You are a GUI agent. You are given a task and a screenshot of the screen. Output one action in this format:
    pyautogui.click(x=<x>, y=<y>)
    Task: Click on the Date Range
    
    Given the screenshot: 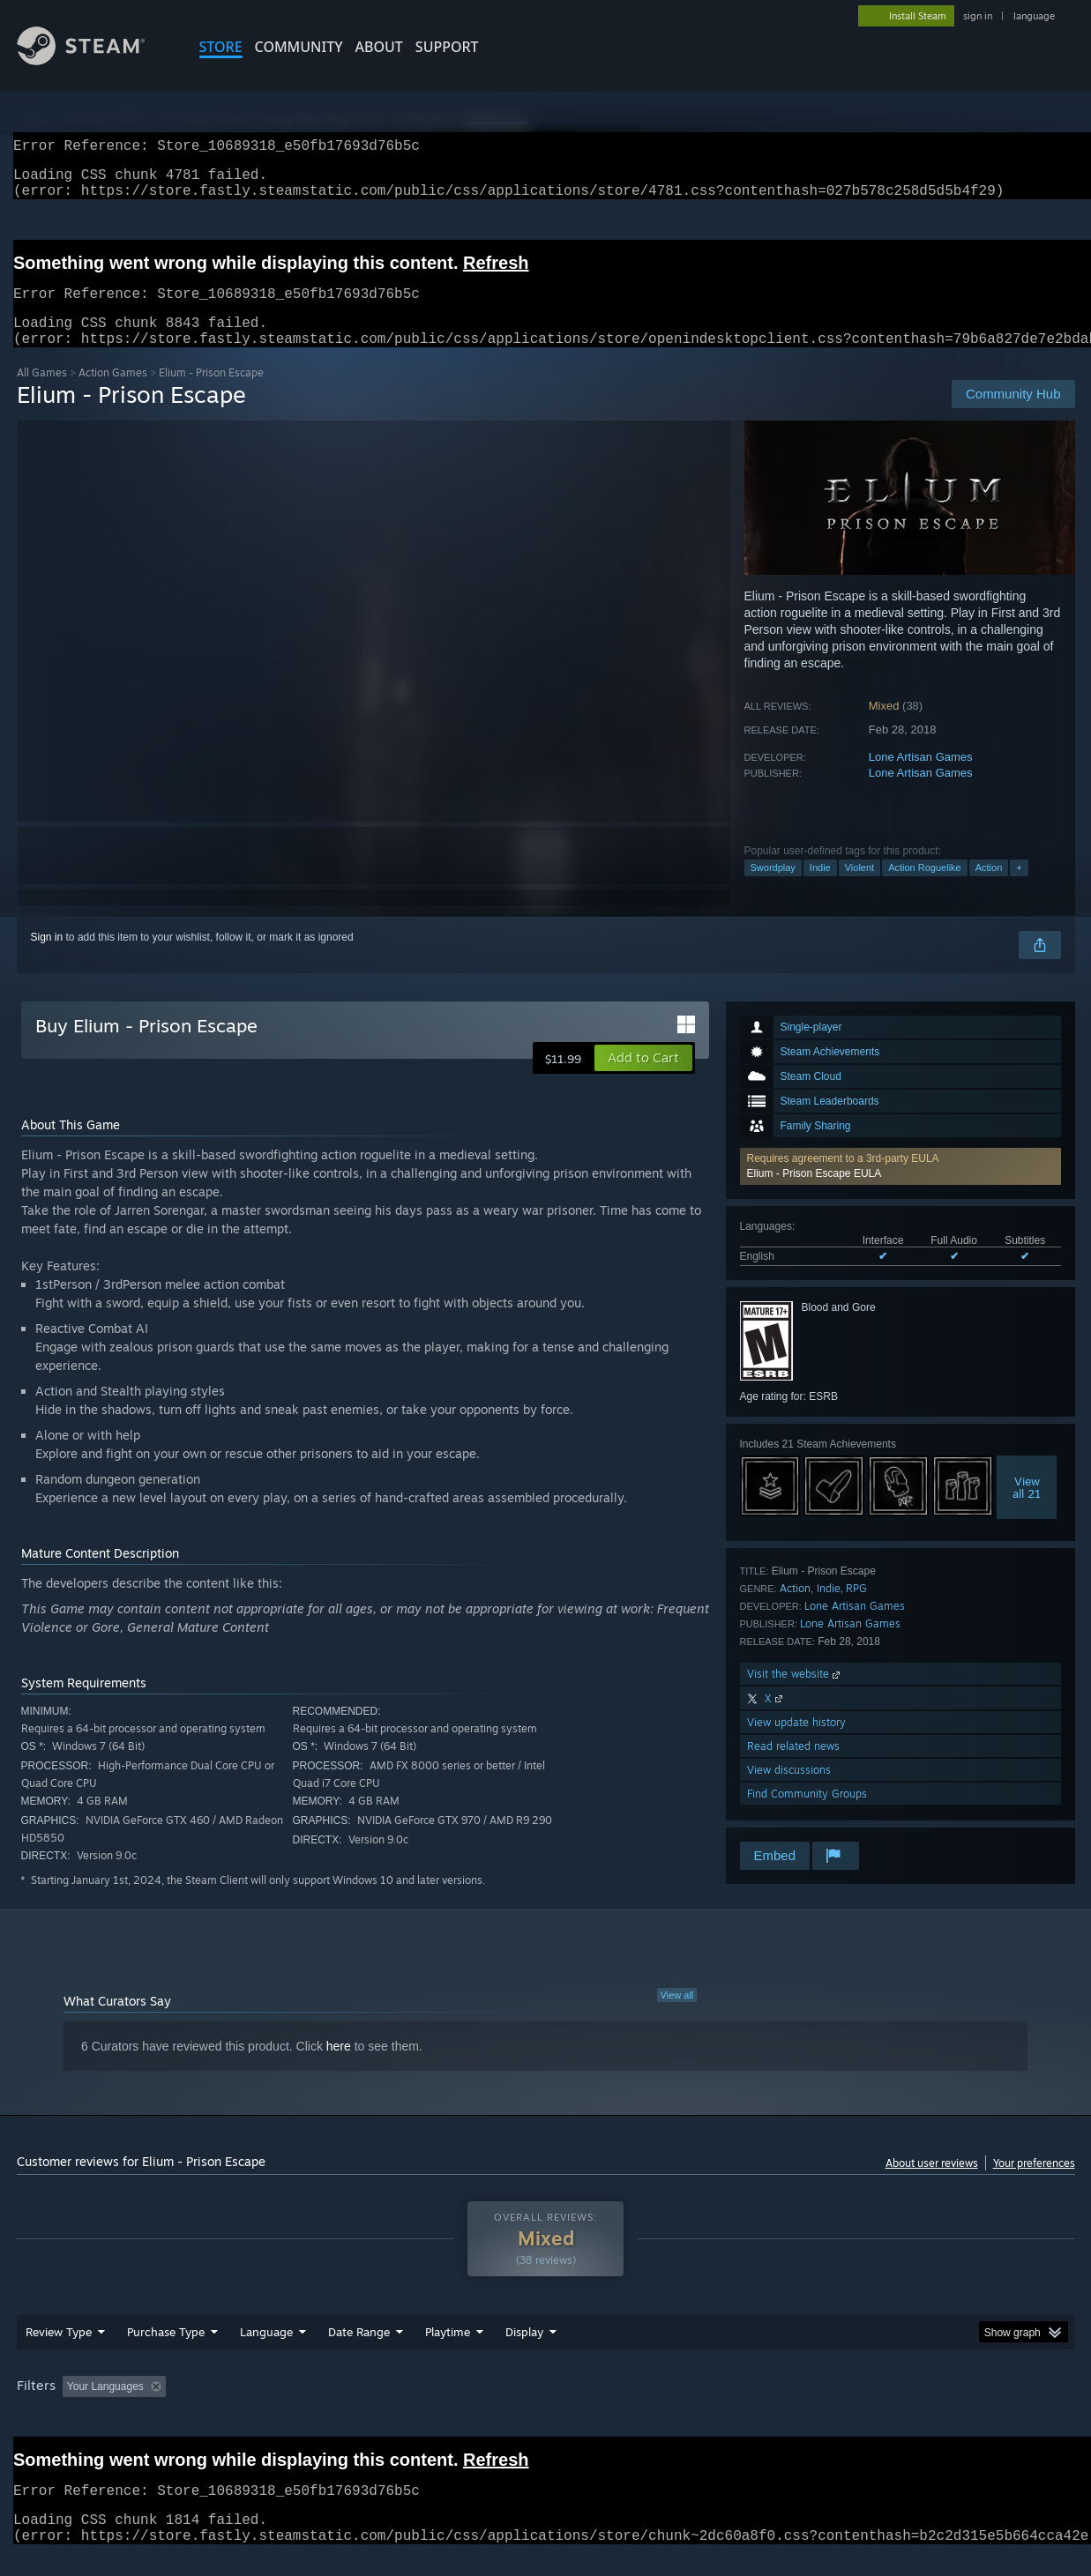 What is the action you would take?
    pyautogui.click(x=359, y=2353)
    